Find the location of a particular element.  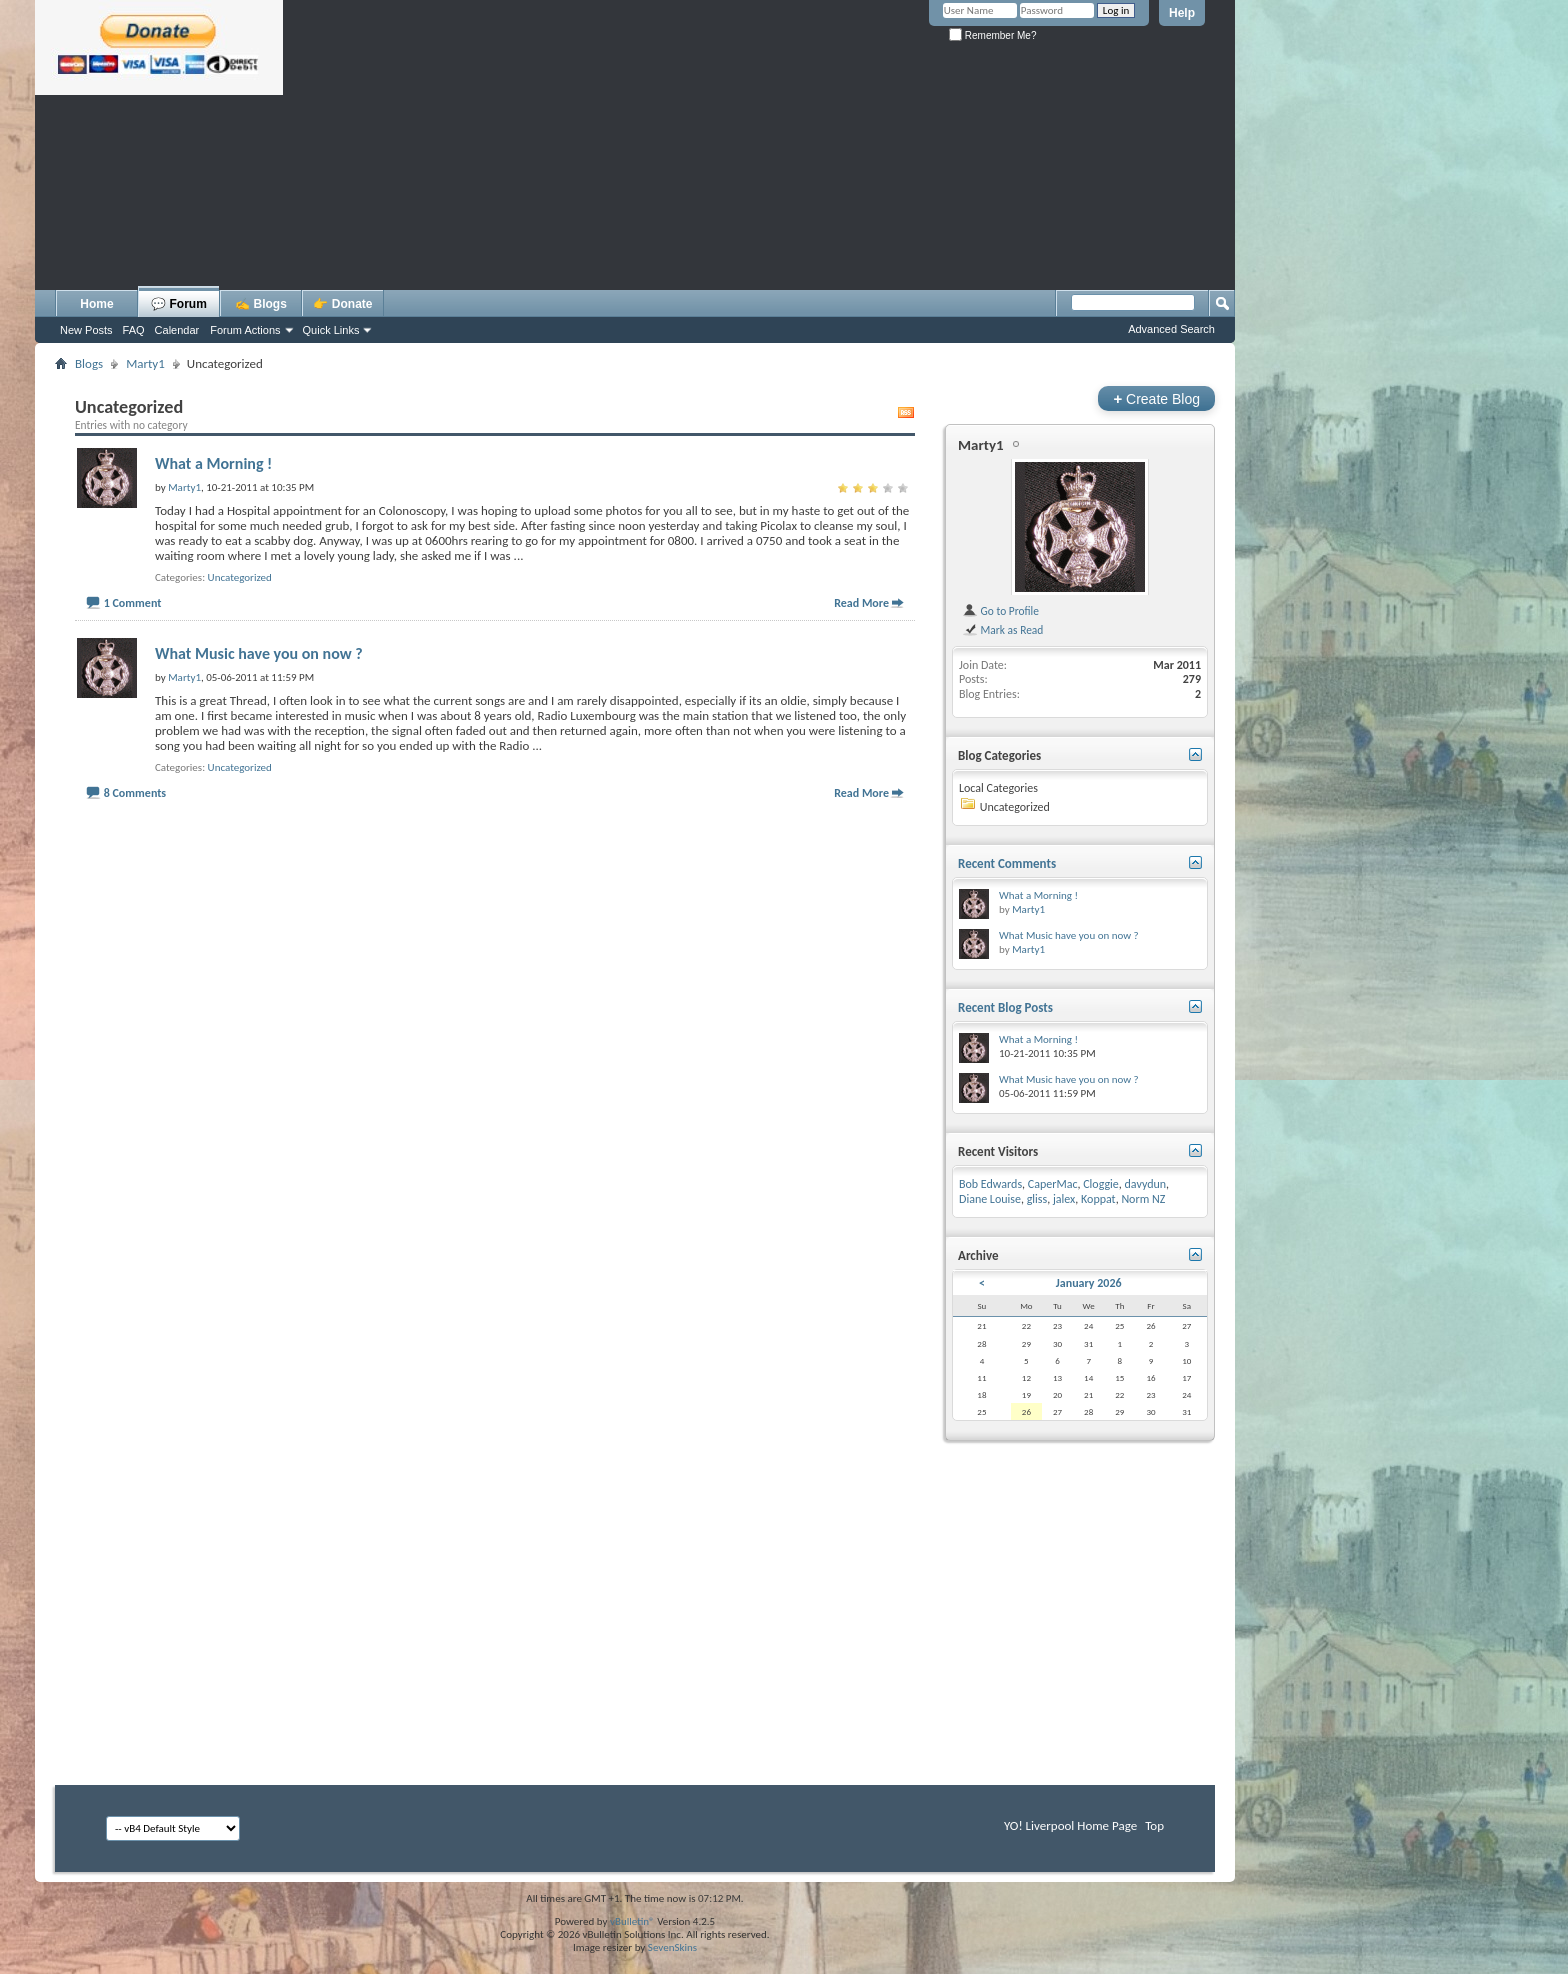

Home is located at coordinates (96, 304).